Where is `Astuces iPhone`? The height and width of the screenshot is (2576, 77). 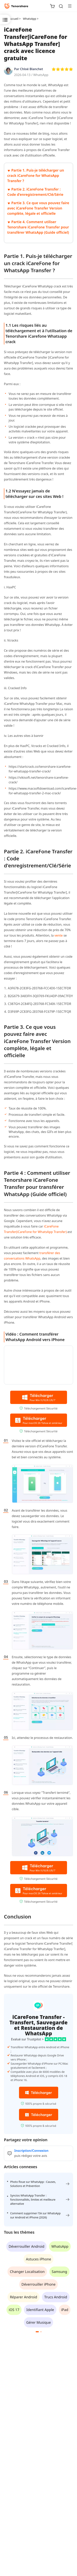
Astuces iPhone is located at coordinates (38, 2259).